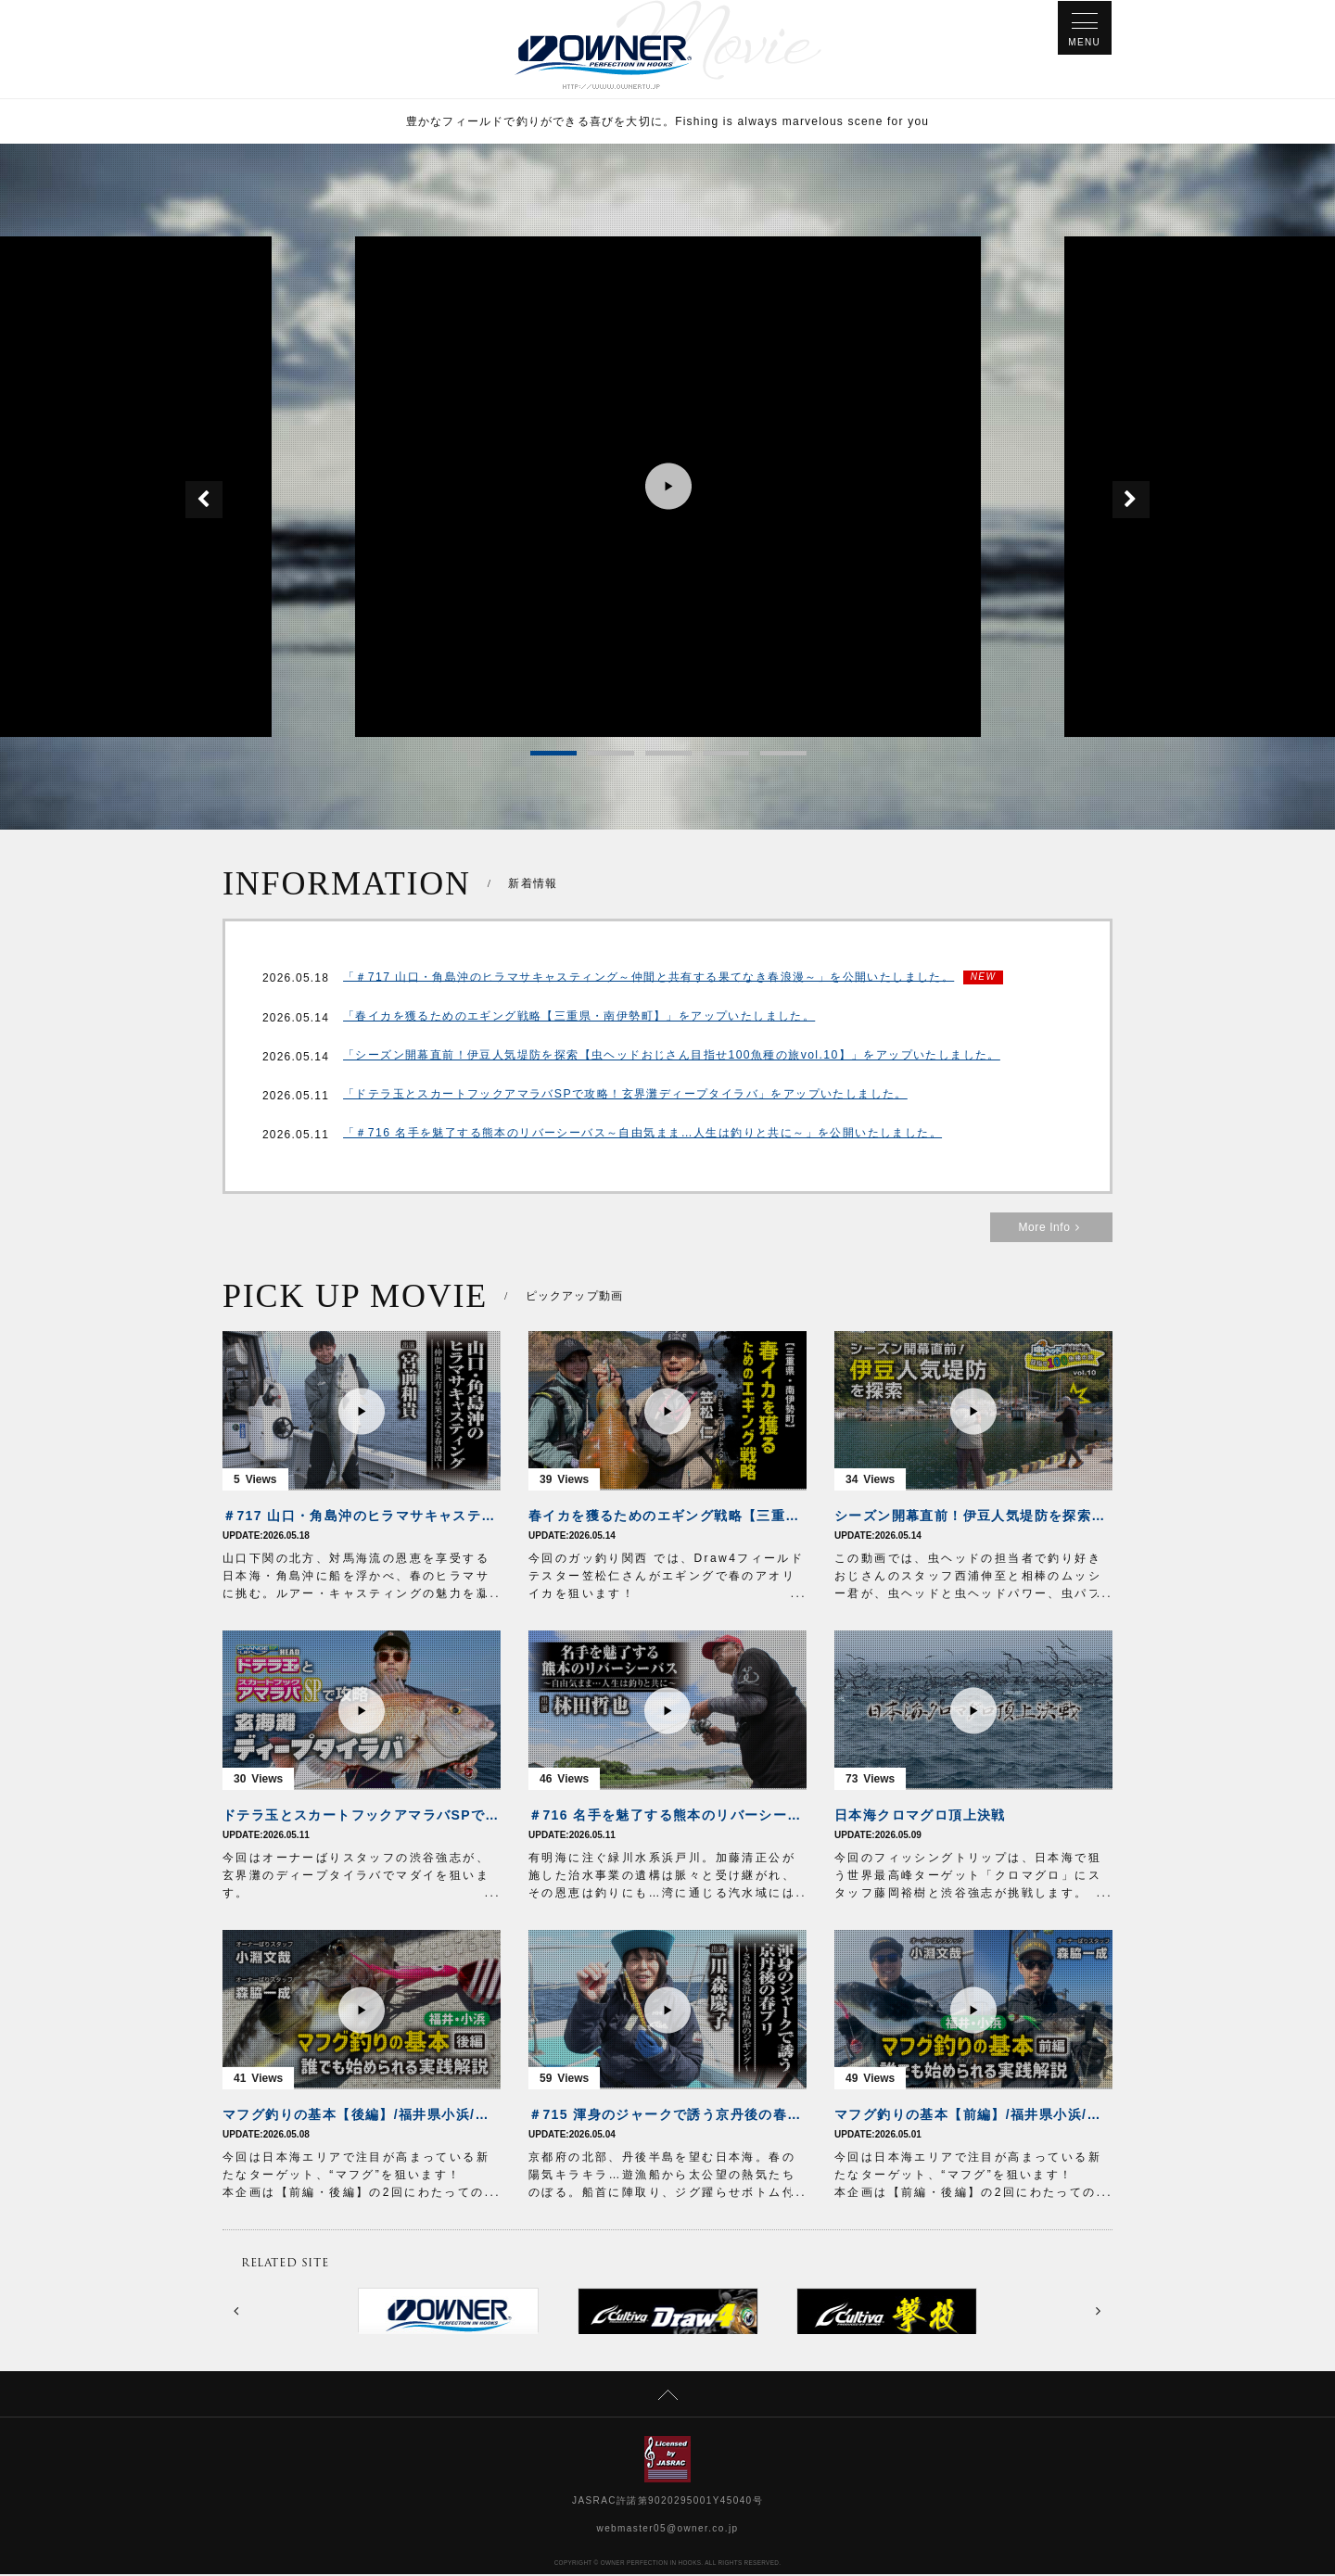  What do you see at coordinates (1051, 1229) in the screenshot?
I see `More Info` at bounding box center [1051, 1229].